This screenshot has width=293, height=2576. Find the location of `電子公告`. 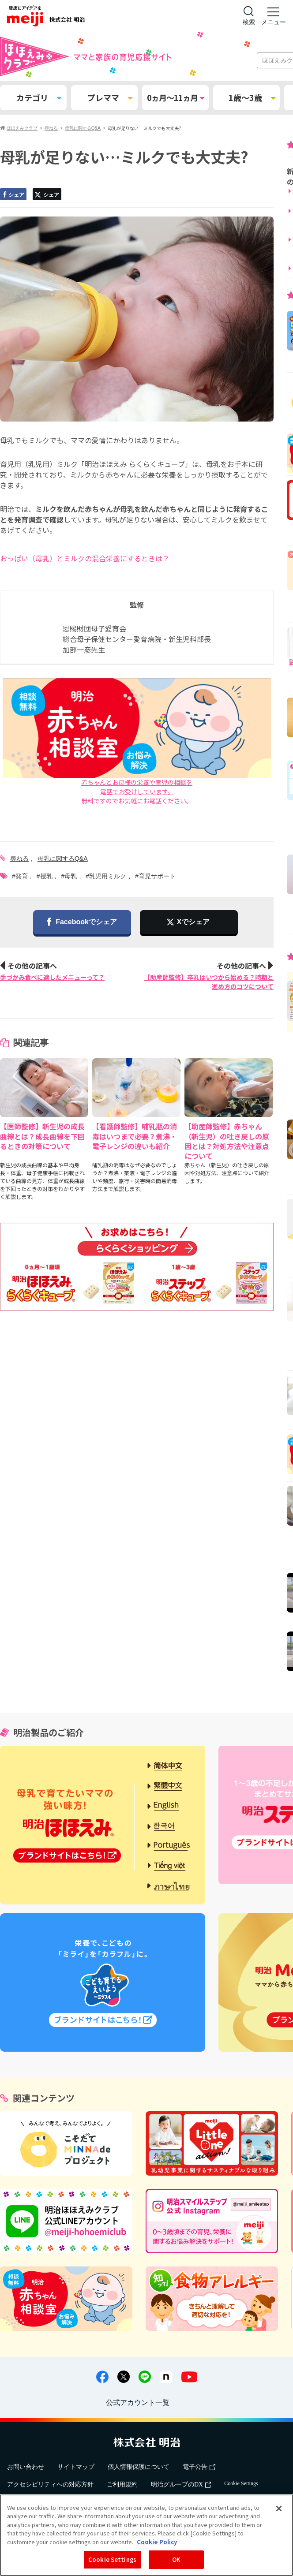

電子公告 is located at coordinates (199, 2467).